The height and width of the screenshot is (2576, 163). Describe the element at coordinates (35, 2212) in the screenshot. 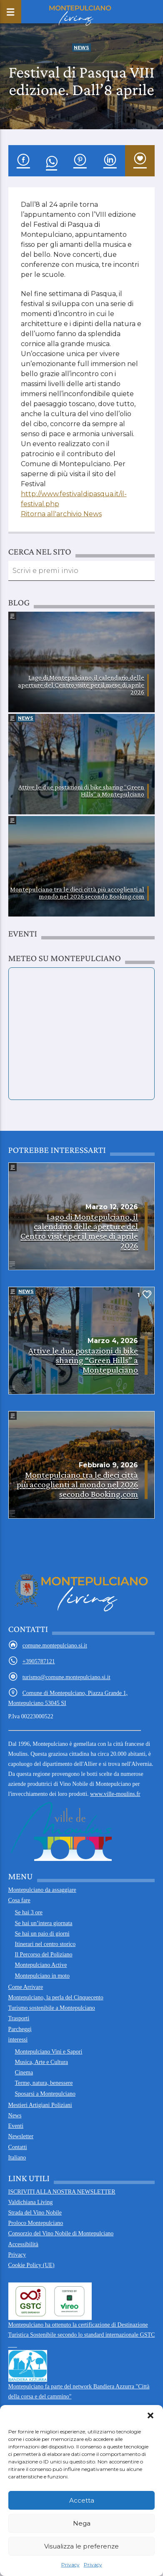

I see `Strada del Vino Nobile` at that location.